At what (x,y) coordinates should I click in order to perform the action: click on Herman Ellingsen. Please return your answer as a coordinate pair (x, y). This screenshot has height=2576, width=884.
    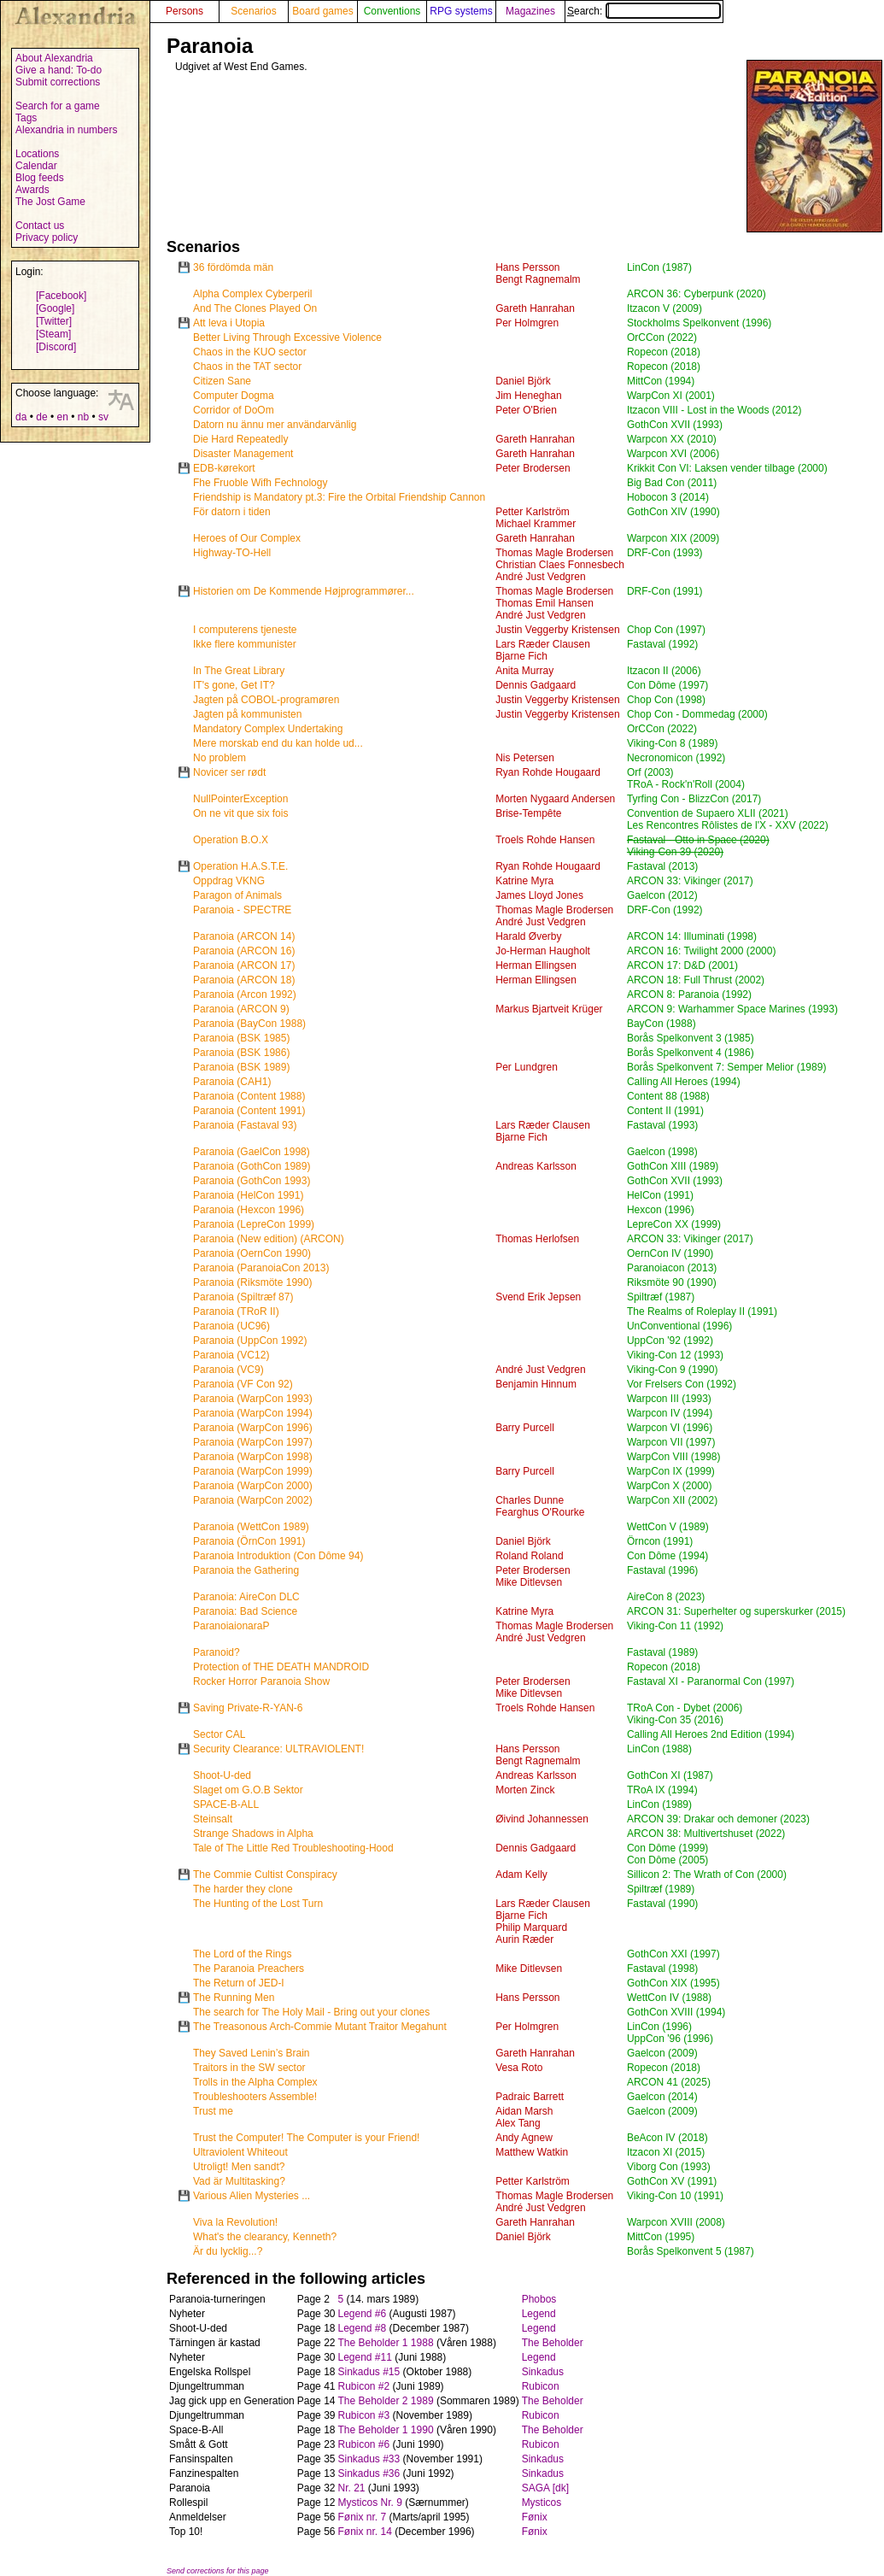
    Looking at the image, I should click on (536, 965).